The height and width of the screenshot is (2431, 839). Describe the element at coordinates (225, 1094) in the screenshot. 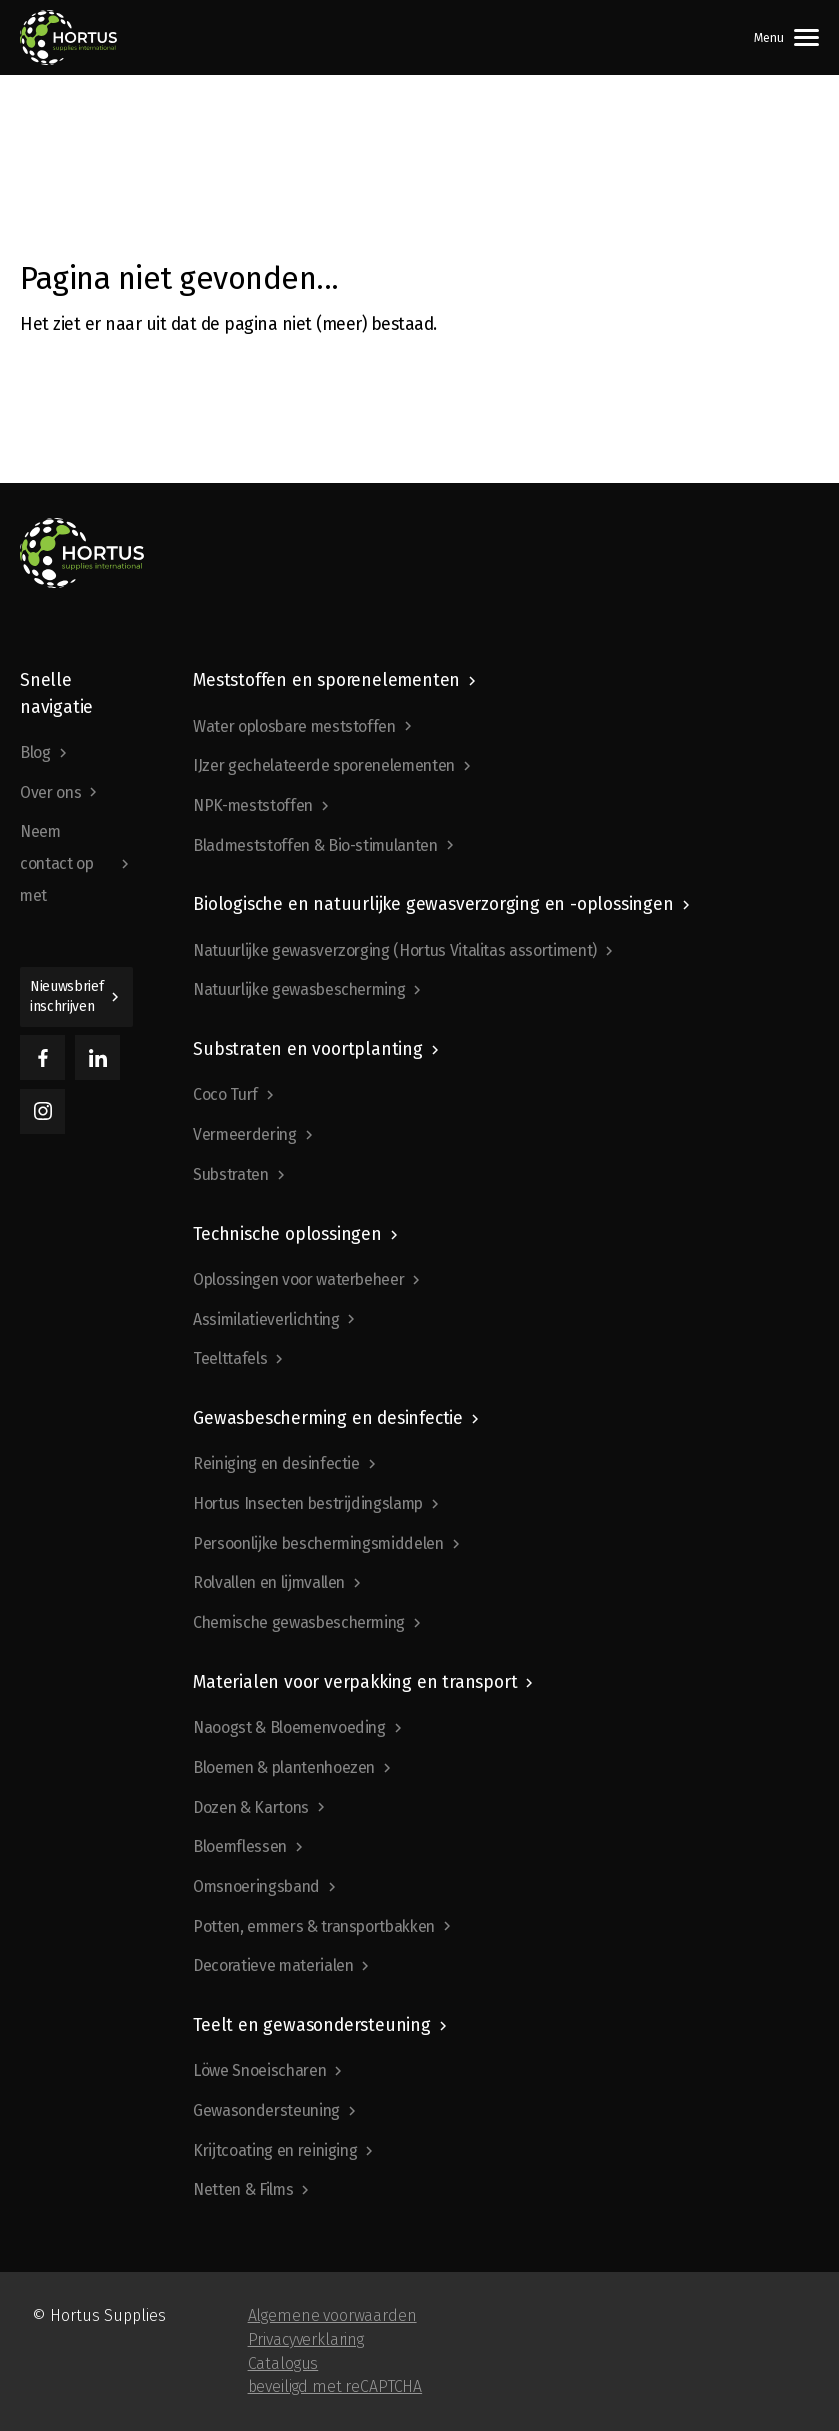

I see `Coco Turf` at that location.